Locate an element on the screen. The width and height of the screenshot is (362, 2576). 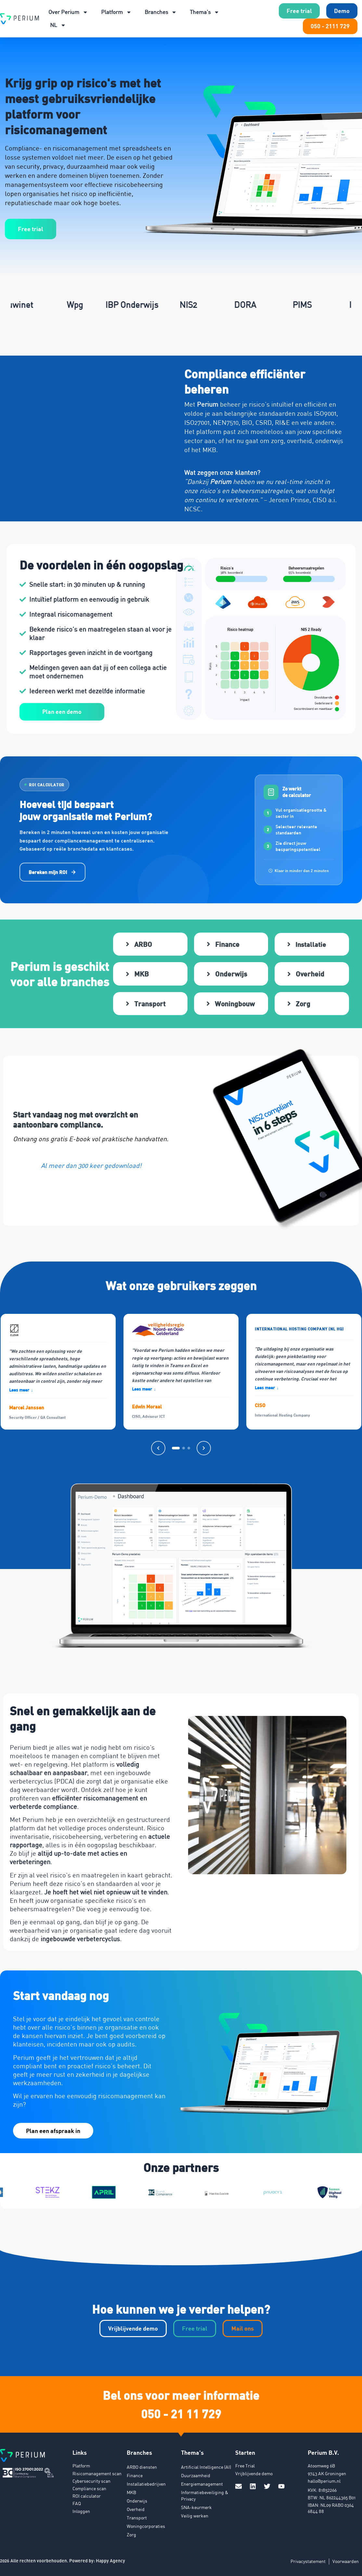
Branches is located at coordinates (161, 12).